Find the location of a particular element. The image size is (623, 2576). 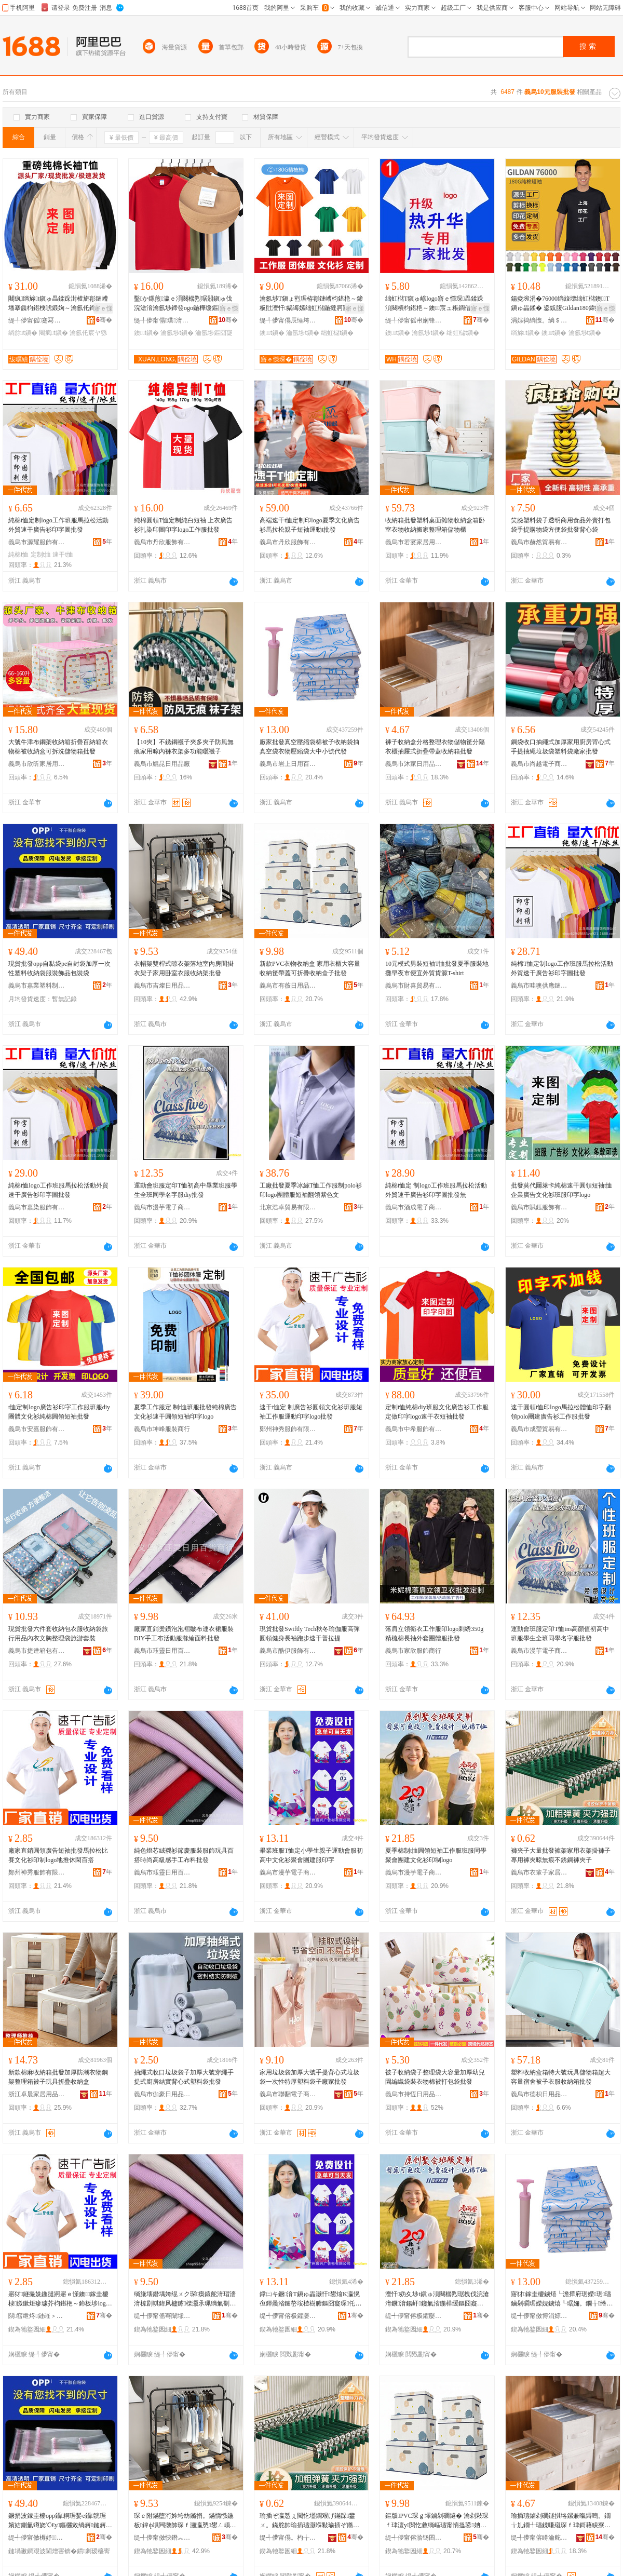

褲子收納盒分格整理衣物儲物筐分隔衣櫃抽屜式折疊帶蓋收納箱批發 is located at coordinates (435, 746).